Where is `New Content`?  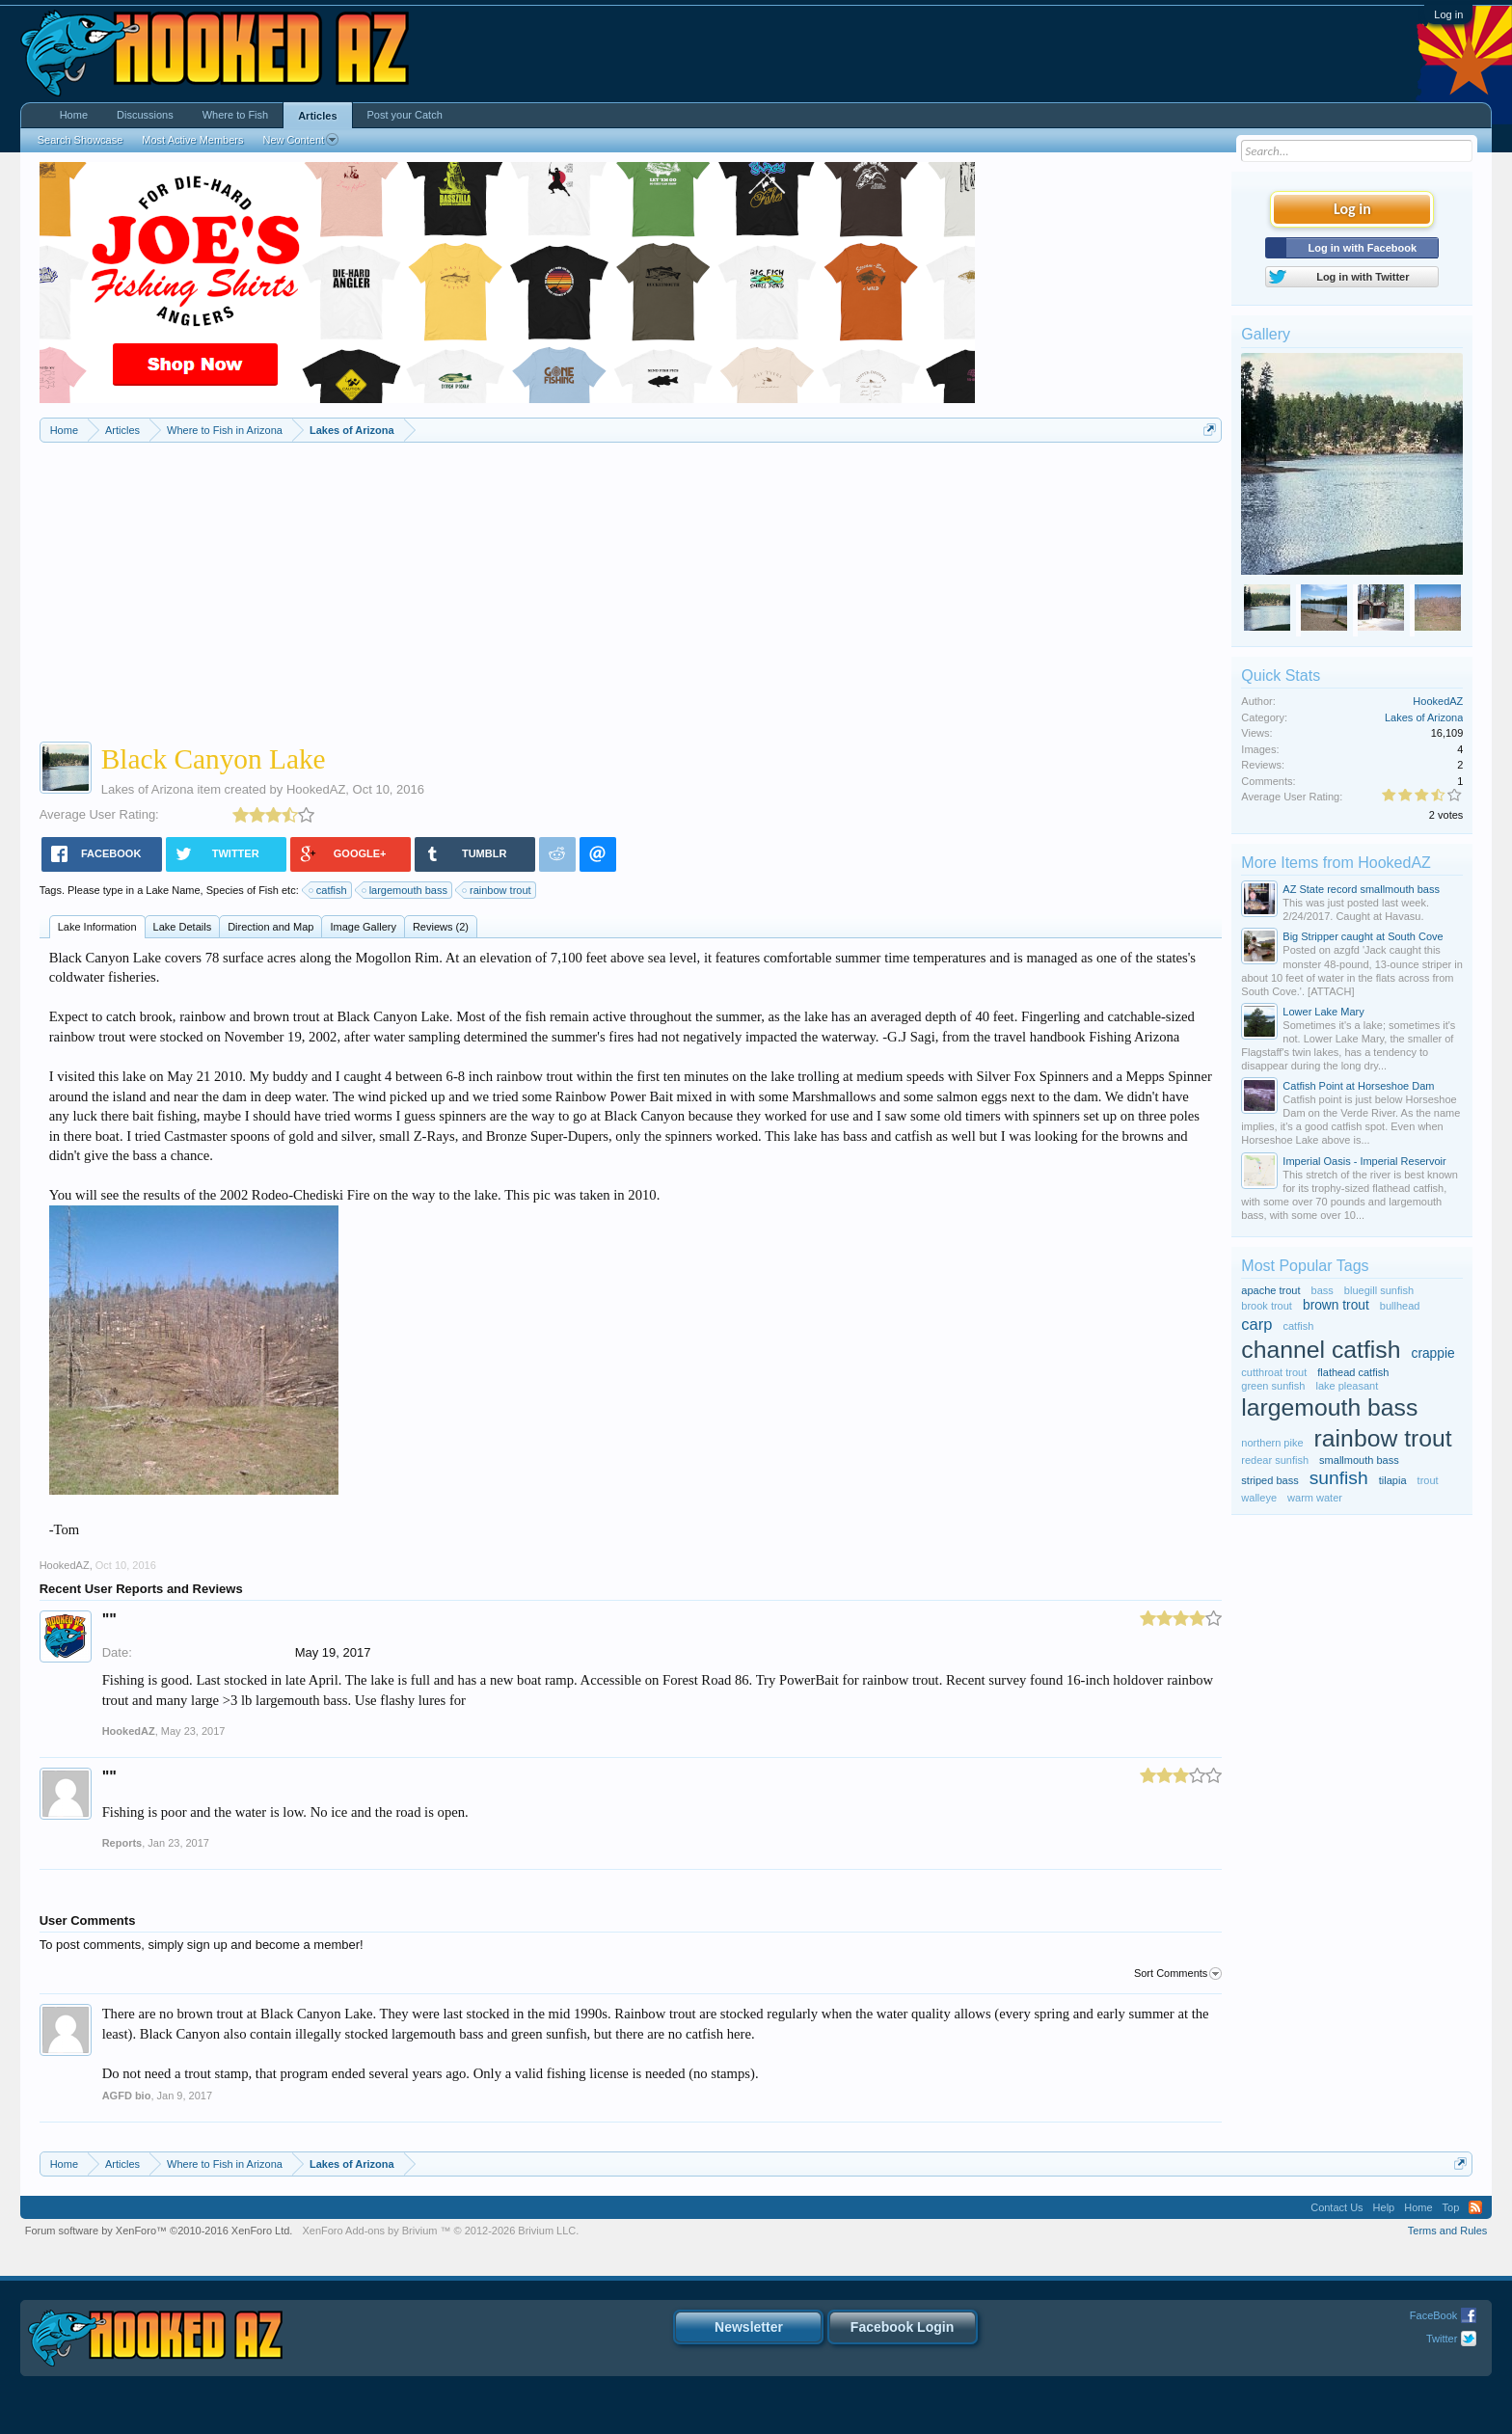
New Content is located at coordinates (300, 140).